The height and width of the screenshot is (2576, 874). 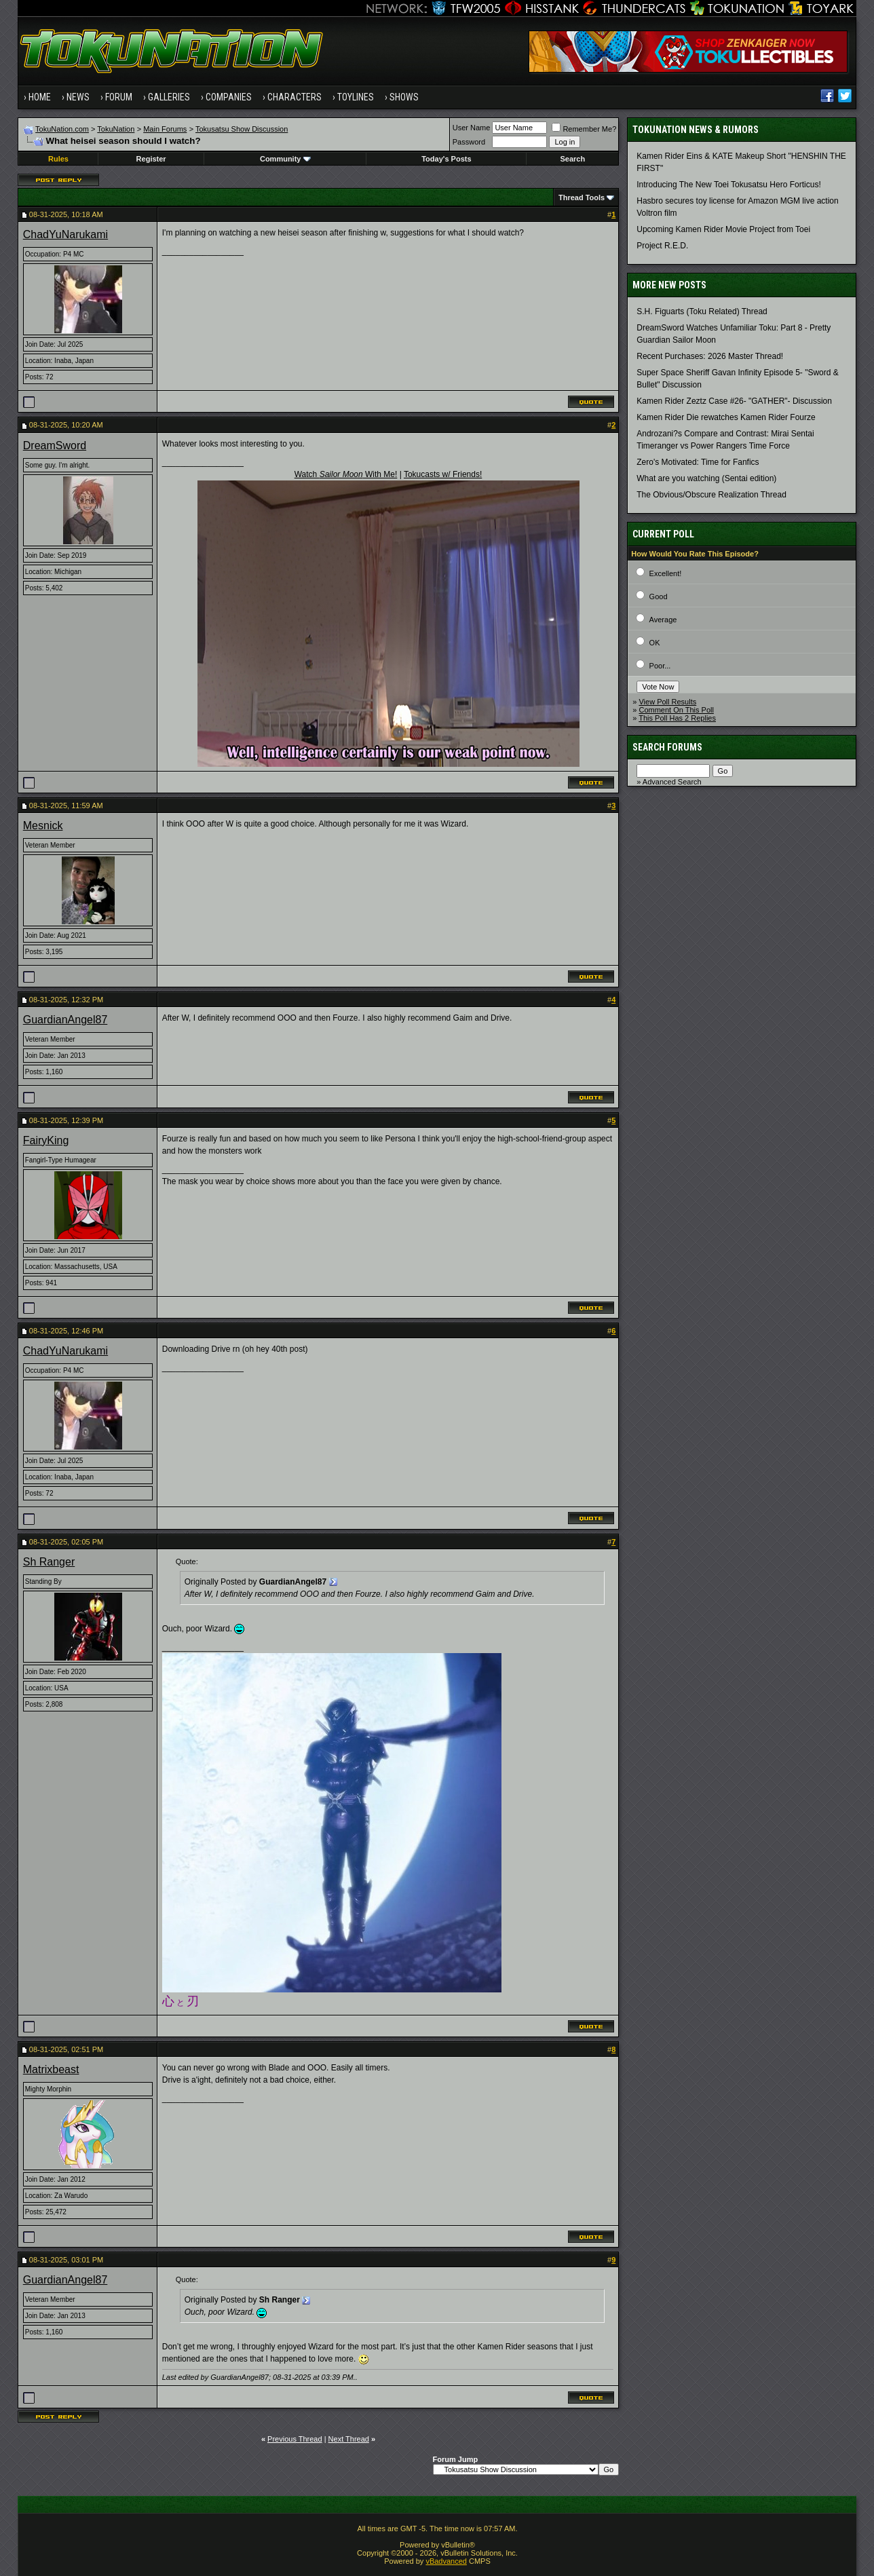 I want to click on What are you watching (Sentai edition), so click(x=706, y=478).